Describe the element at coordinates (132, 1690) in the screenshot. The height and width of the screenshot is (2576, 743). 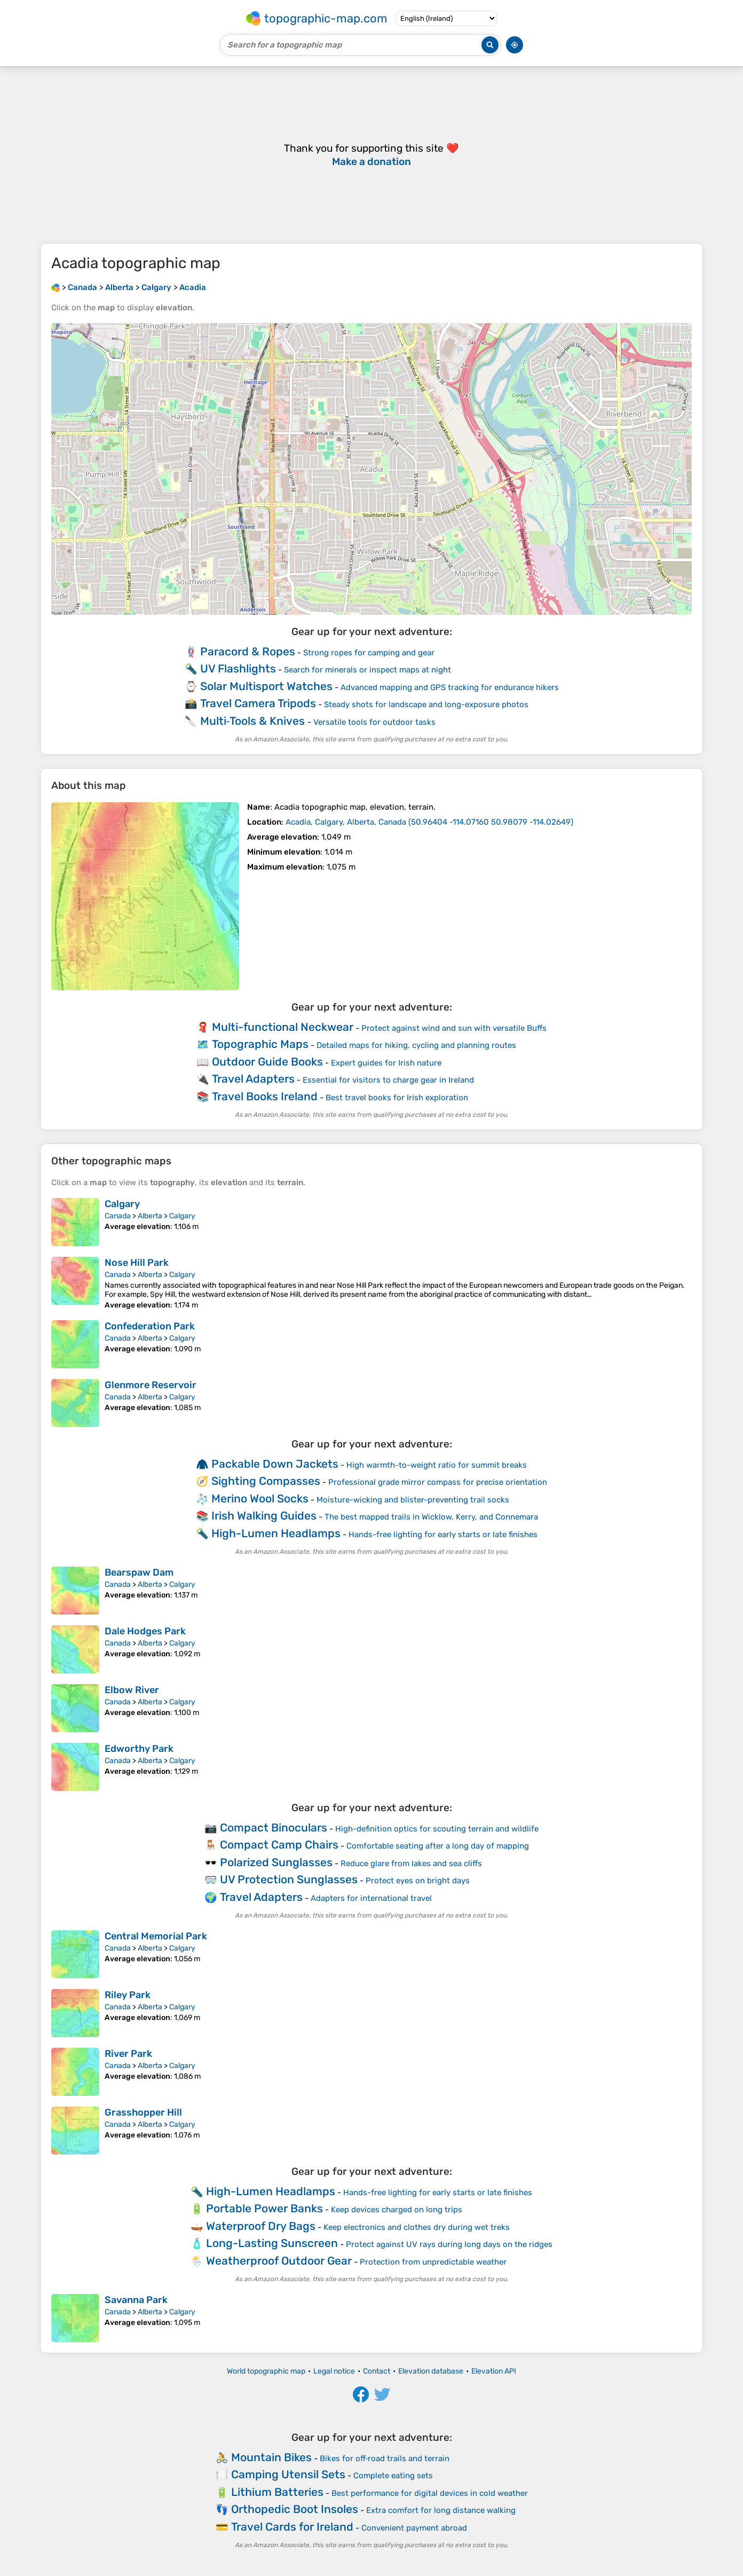
I see `Elbow River` at that location.